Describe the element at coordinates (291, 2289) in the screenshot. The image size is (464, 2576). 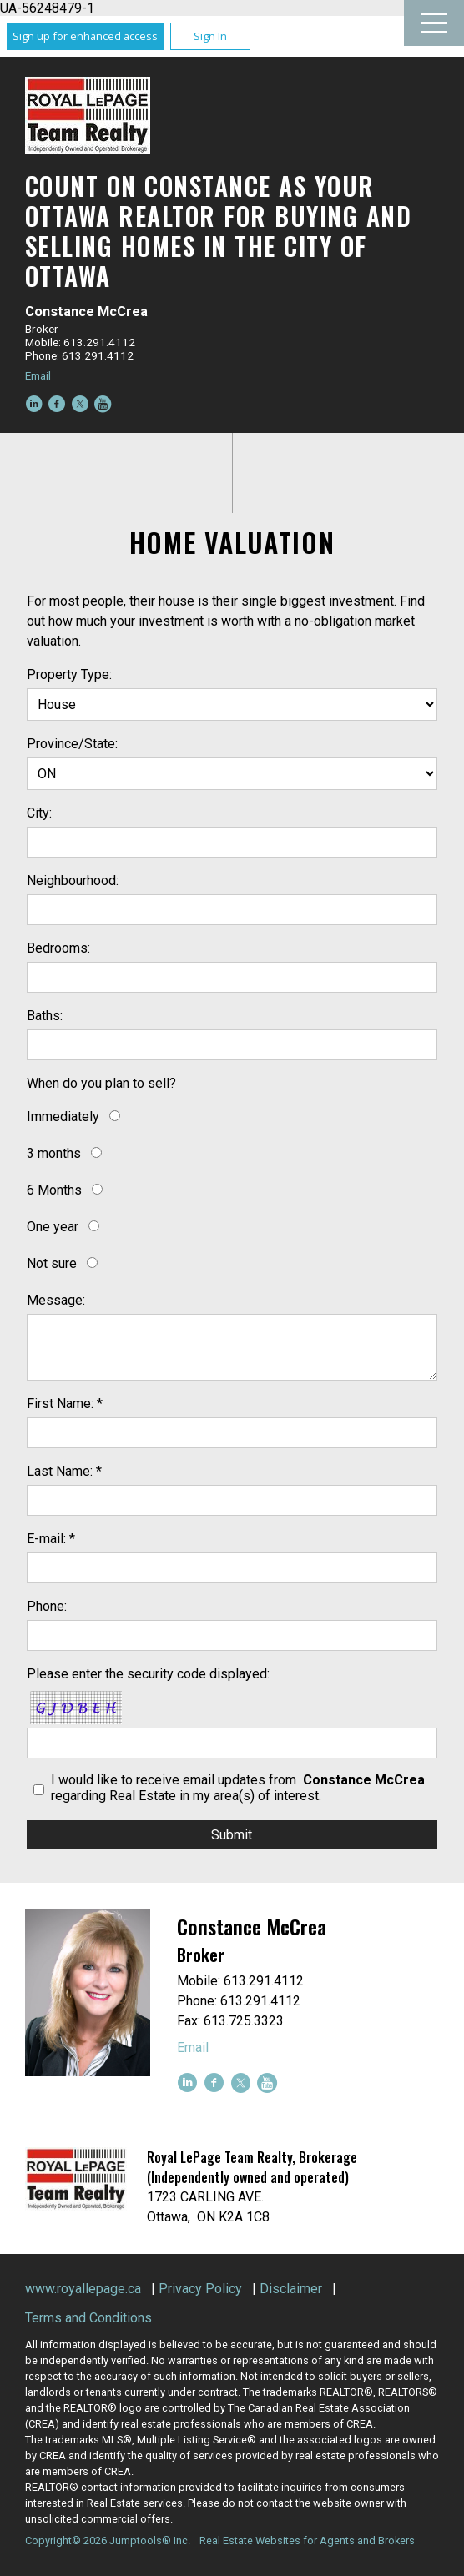
I see `Disclaimer` at that location.